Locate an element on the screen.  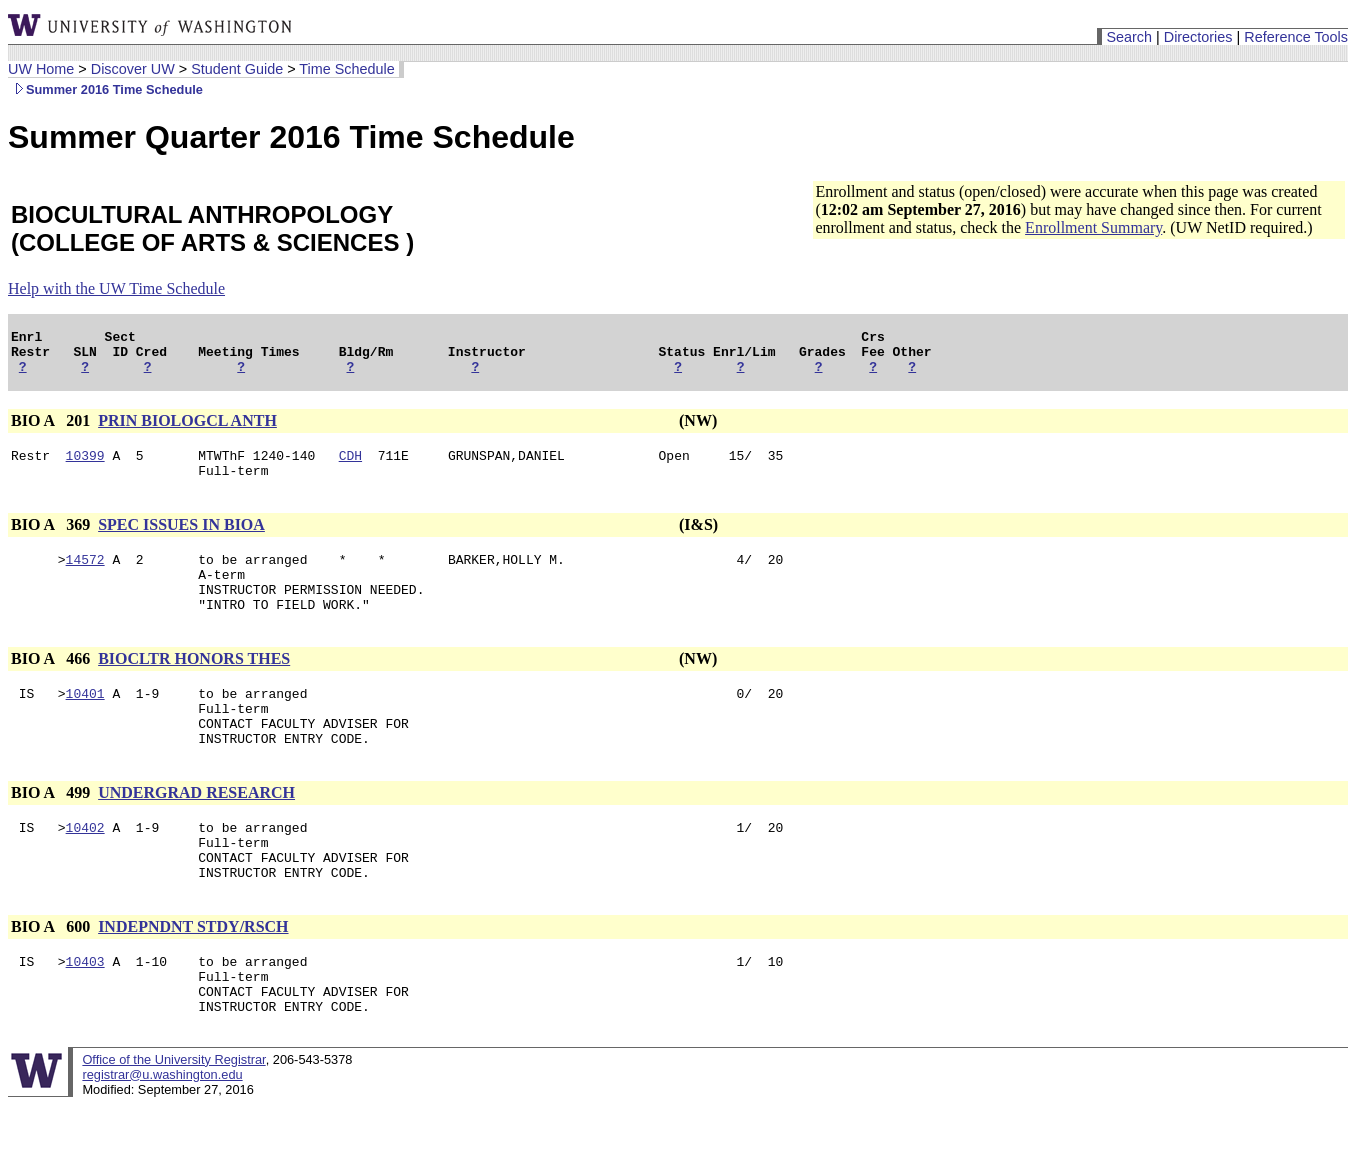
INDEPNDNT STDY/RSCH is located at coordinates (193, 977).